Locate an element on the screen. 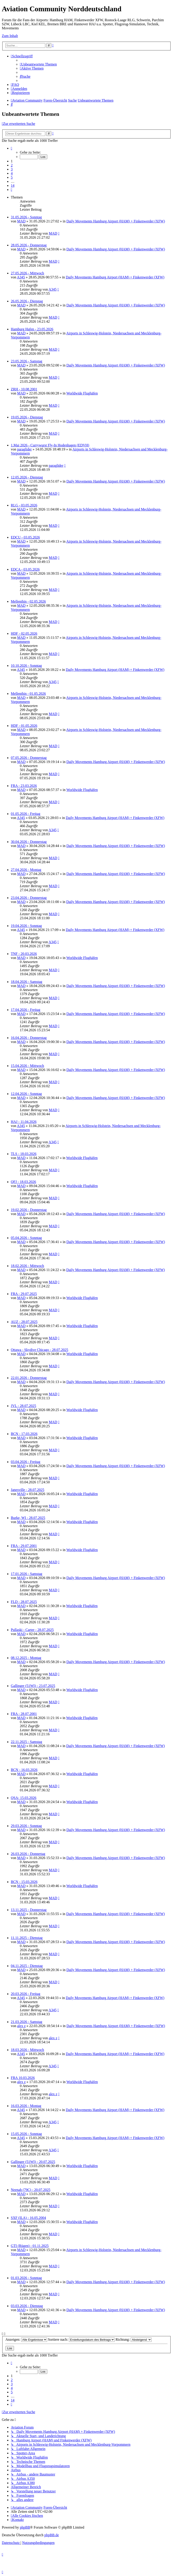 The width and height of the screenshot is (173, 2576). 17.04.2026 - Freitag is located at coordinates (25, 1010).